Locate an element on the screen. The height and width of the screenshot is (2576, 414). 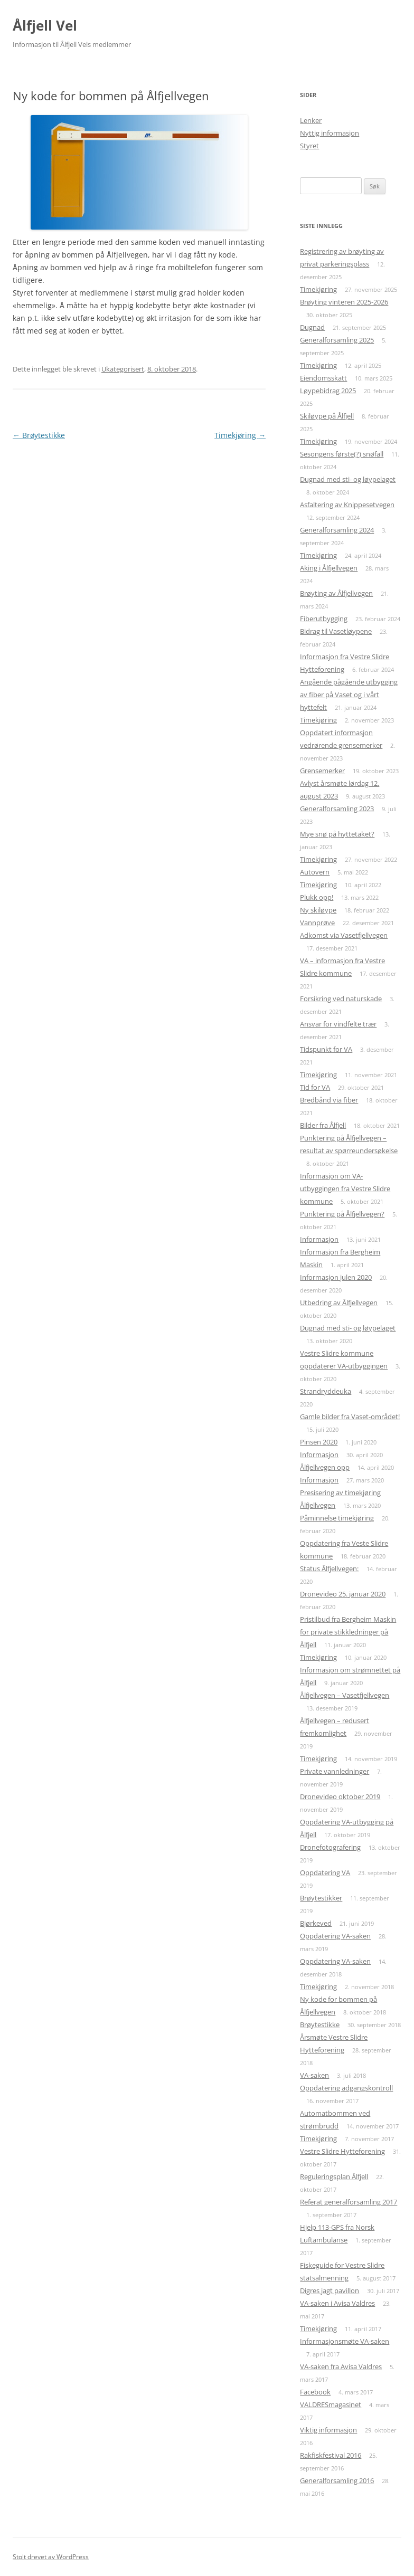
Tid for VA is located at coordinates (315, 1087).